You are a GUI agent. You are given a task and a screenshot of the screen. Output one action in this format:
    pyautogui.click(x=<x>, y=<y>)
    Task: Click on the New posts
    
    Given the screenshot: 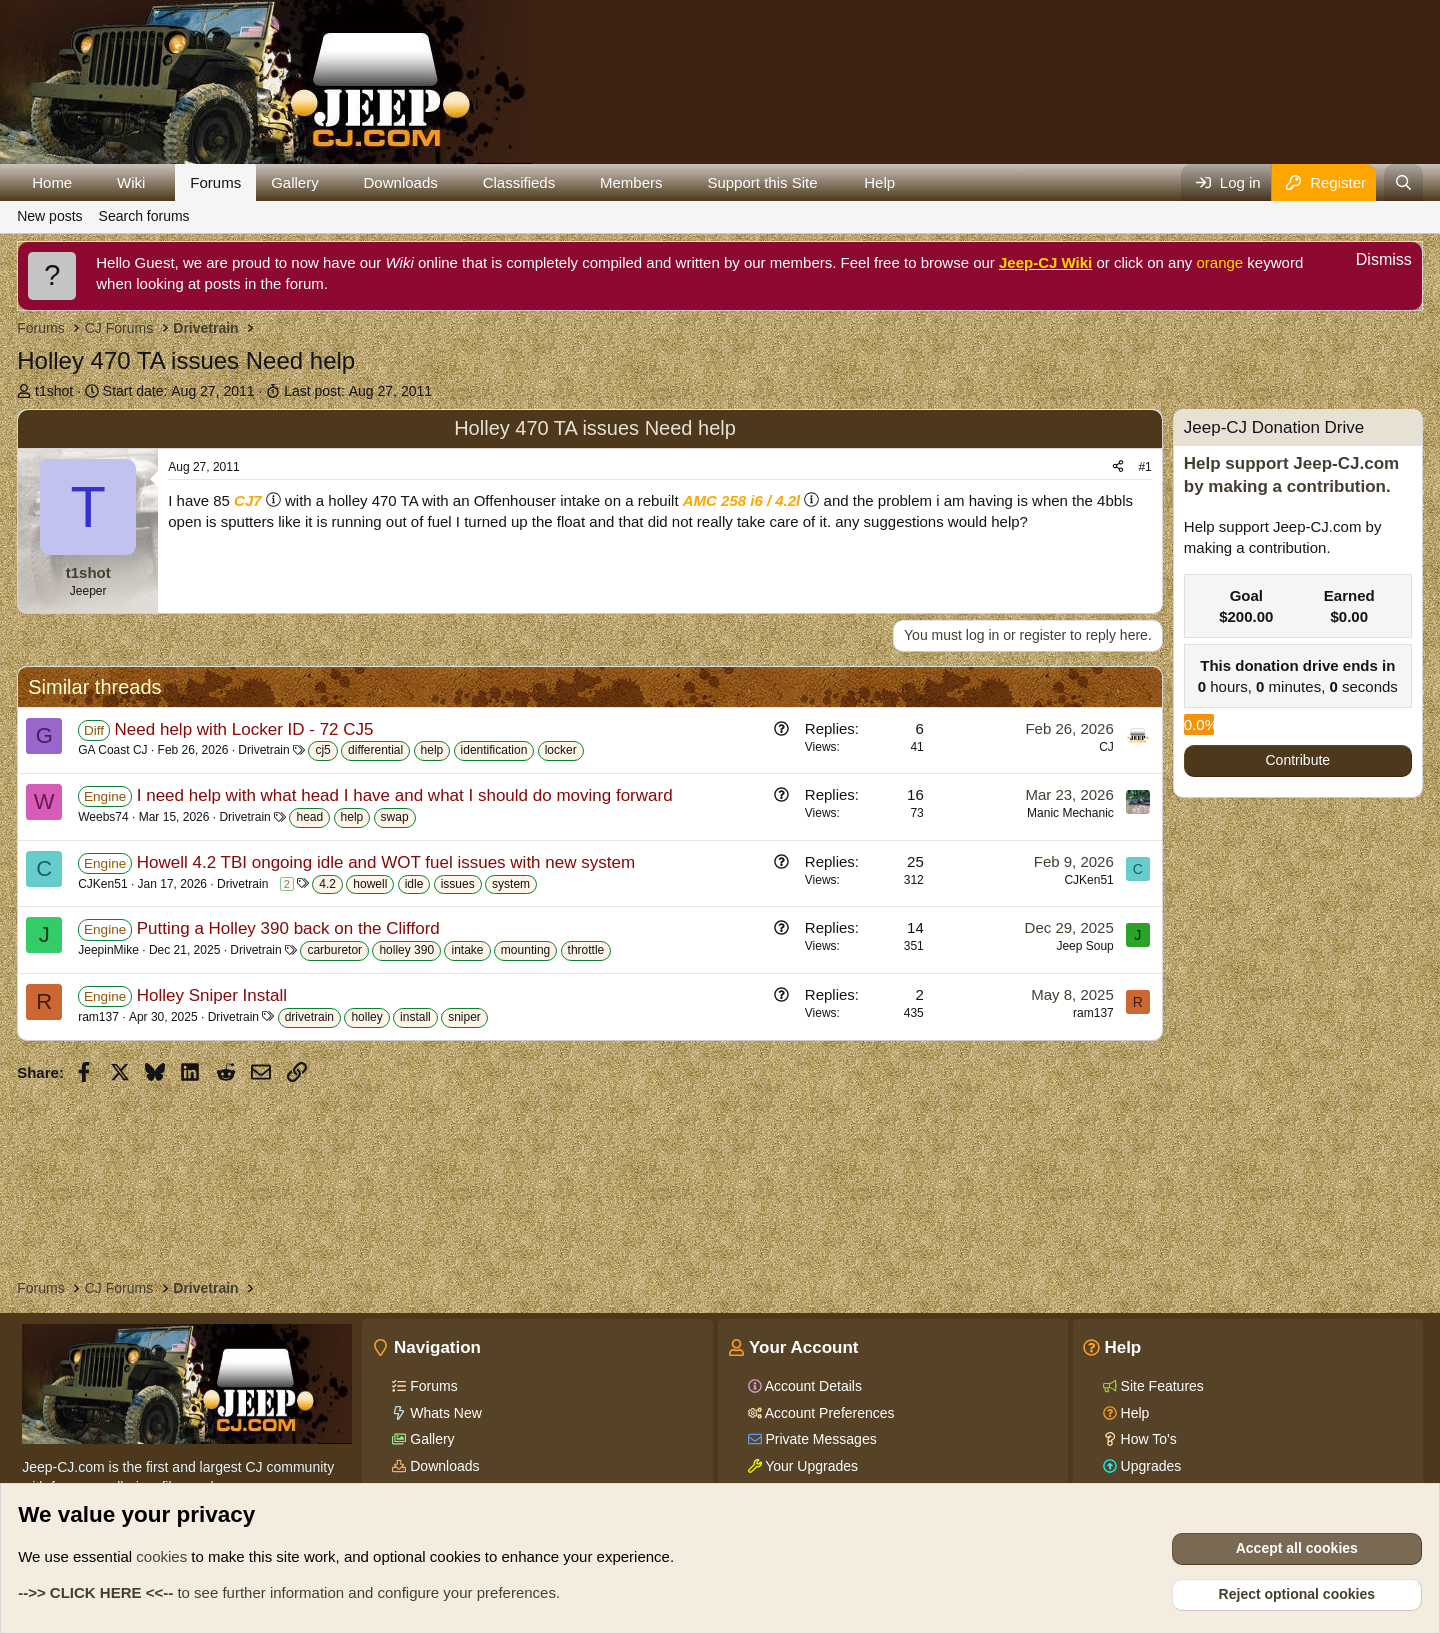 What is the action you would take?
    pyautogui.click(x=49, y=216)
    